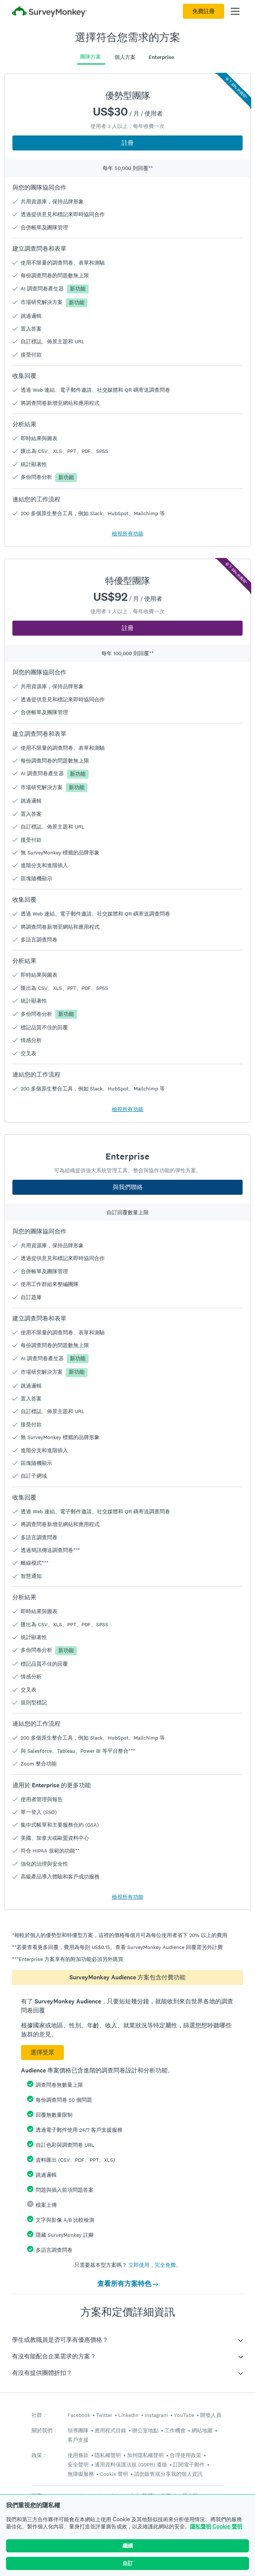  Describe the element at coordinates (78, 2430) in the screenshot. I see `領導團隊` at that location.